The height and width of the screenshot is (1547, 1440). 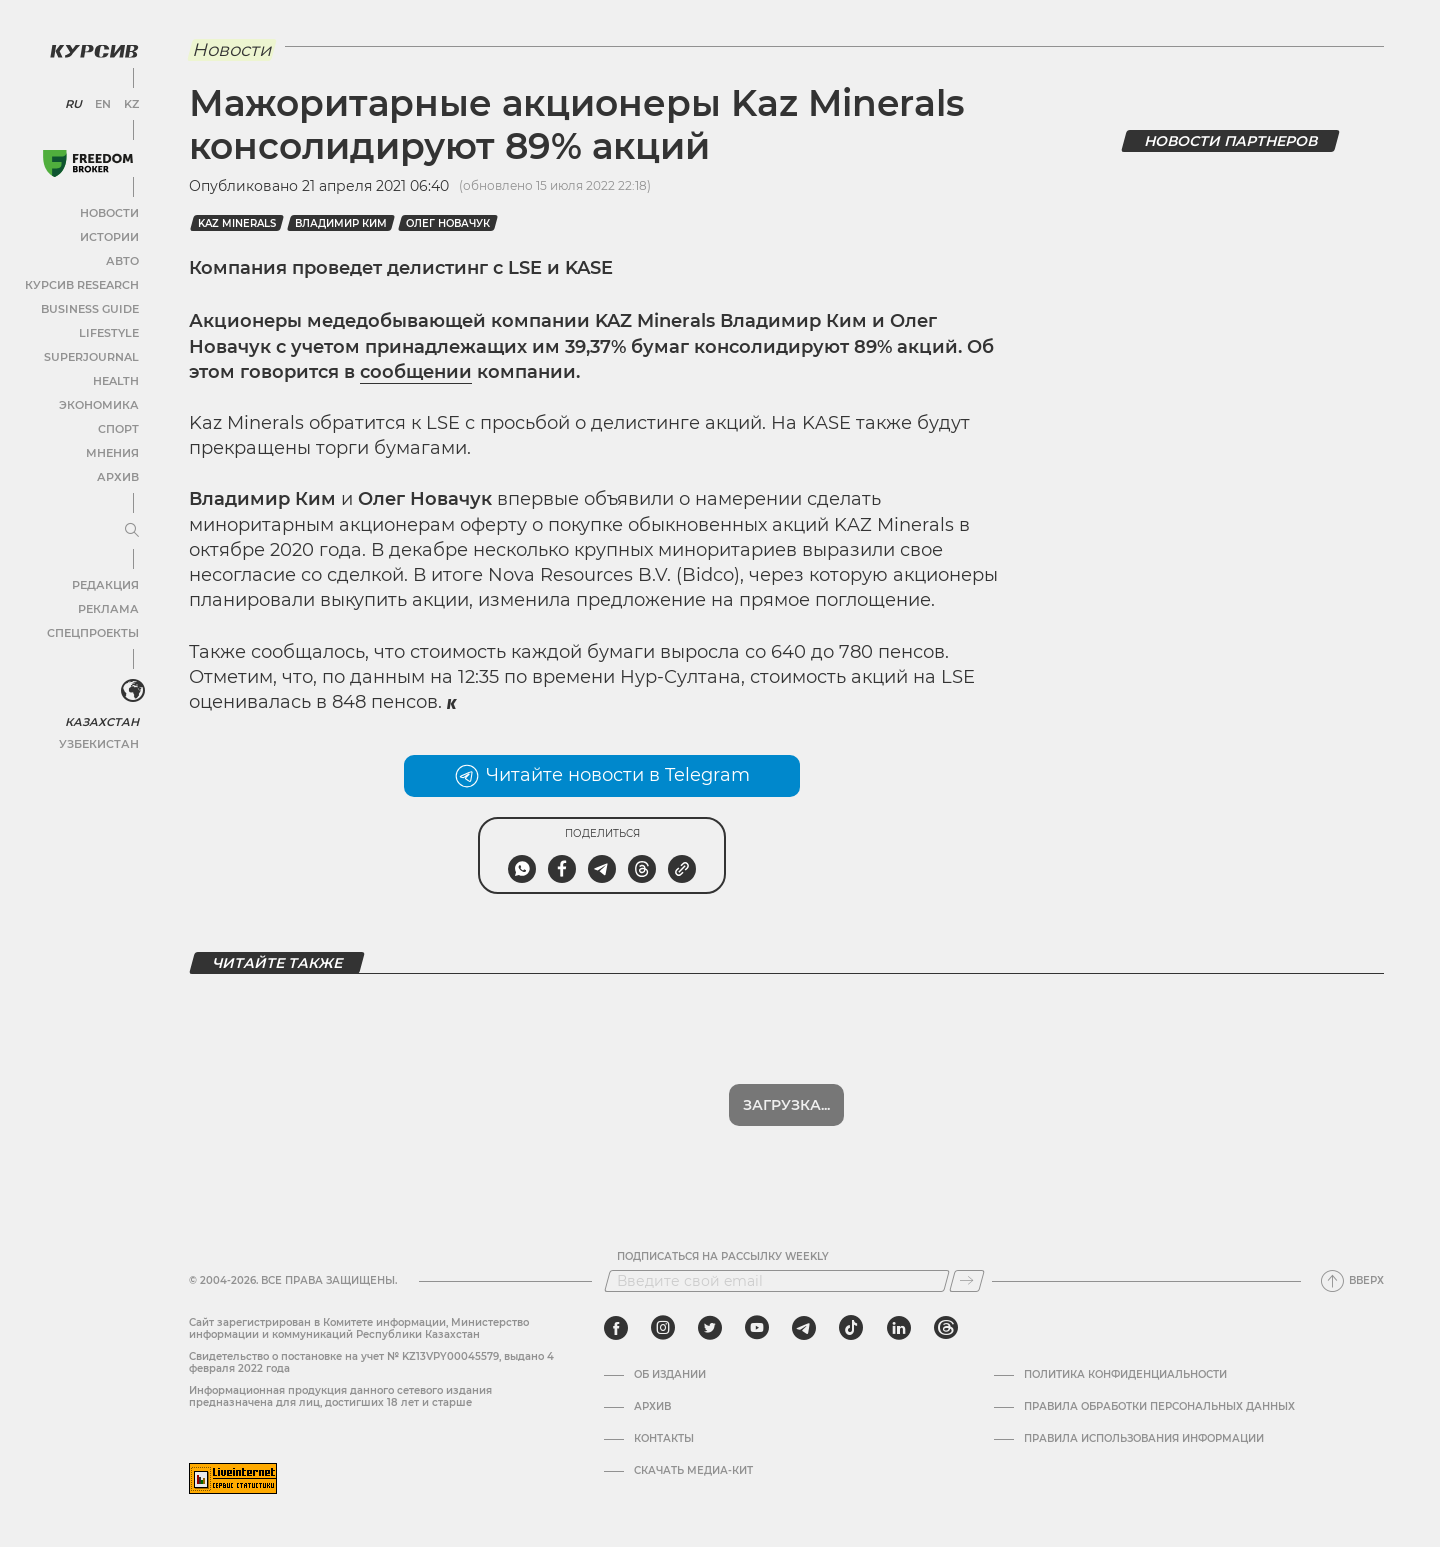 I want to click on Редакция, so click(x=105, y=580).